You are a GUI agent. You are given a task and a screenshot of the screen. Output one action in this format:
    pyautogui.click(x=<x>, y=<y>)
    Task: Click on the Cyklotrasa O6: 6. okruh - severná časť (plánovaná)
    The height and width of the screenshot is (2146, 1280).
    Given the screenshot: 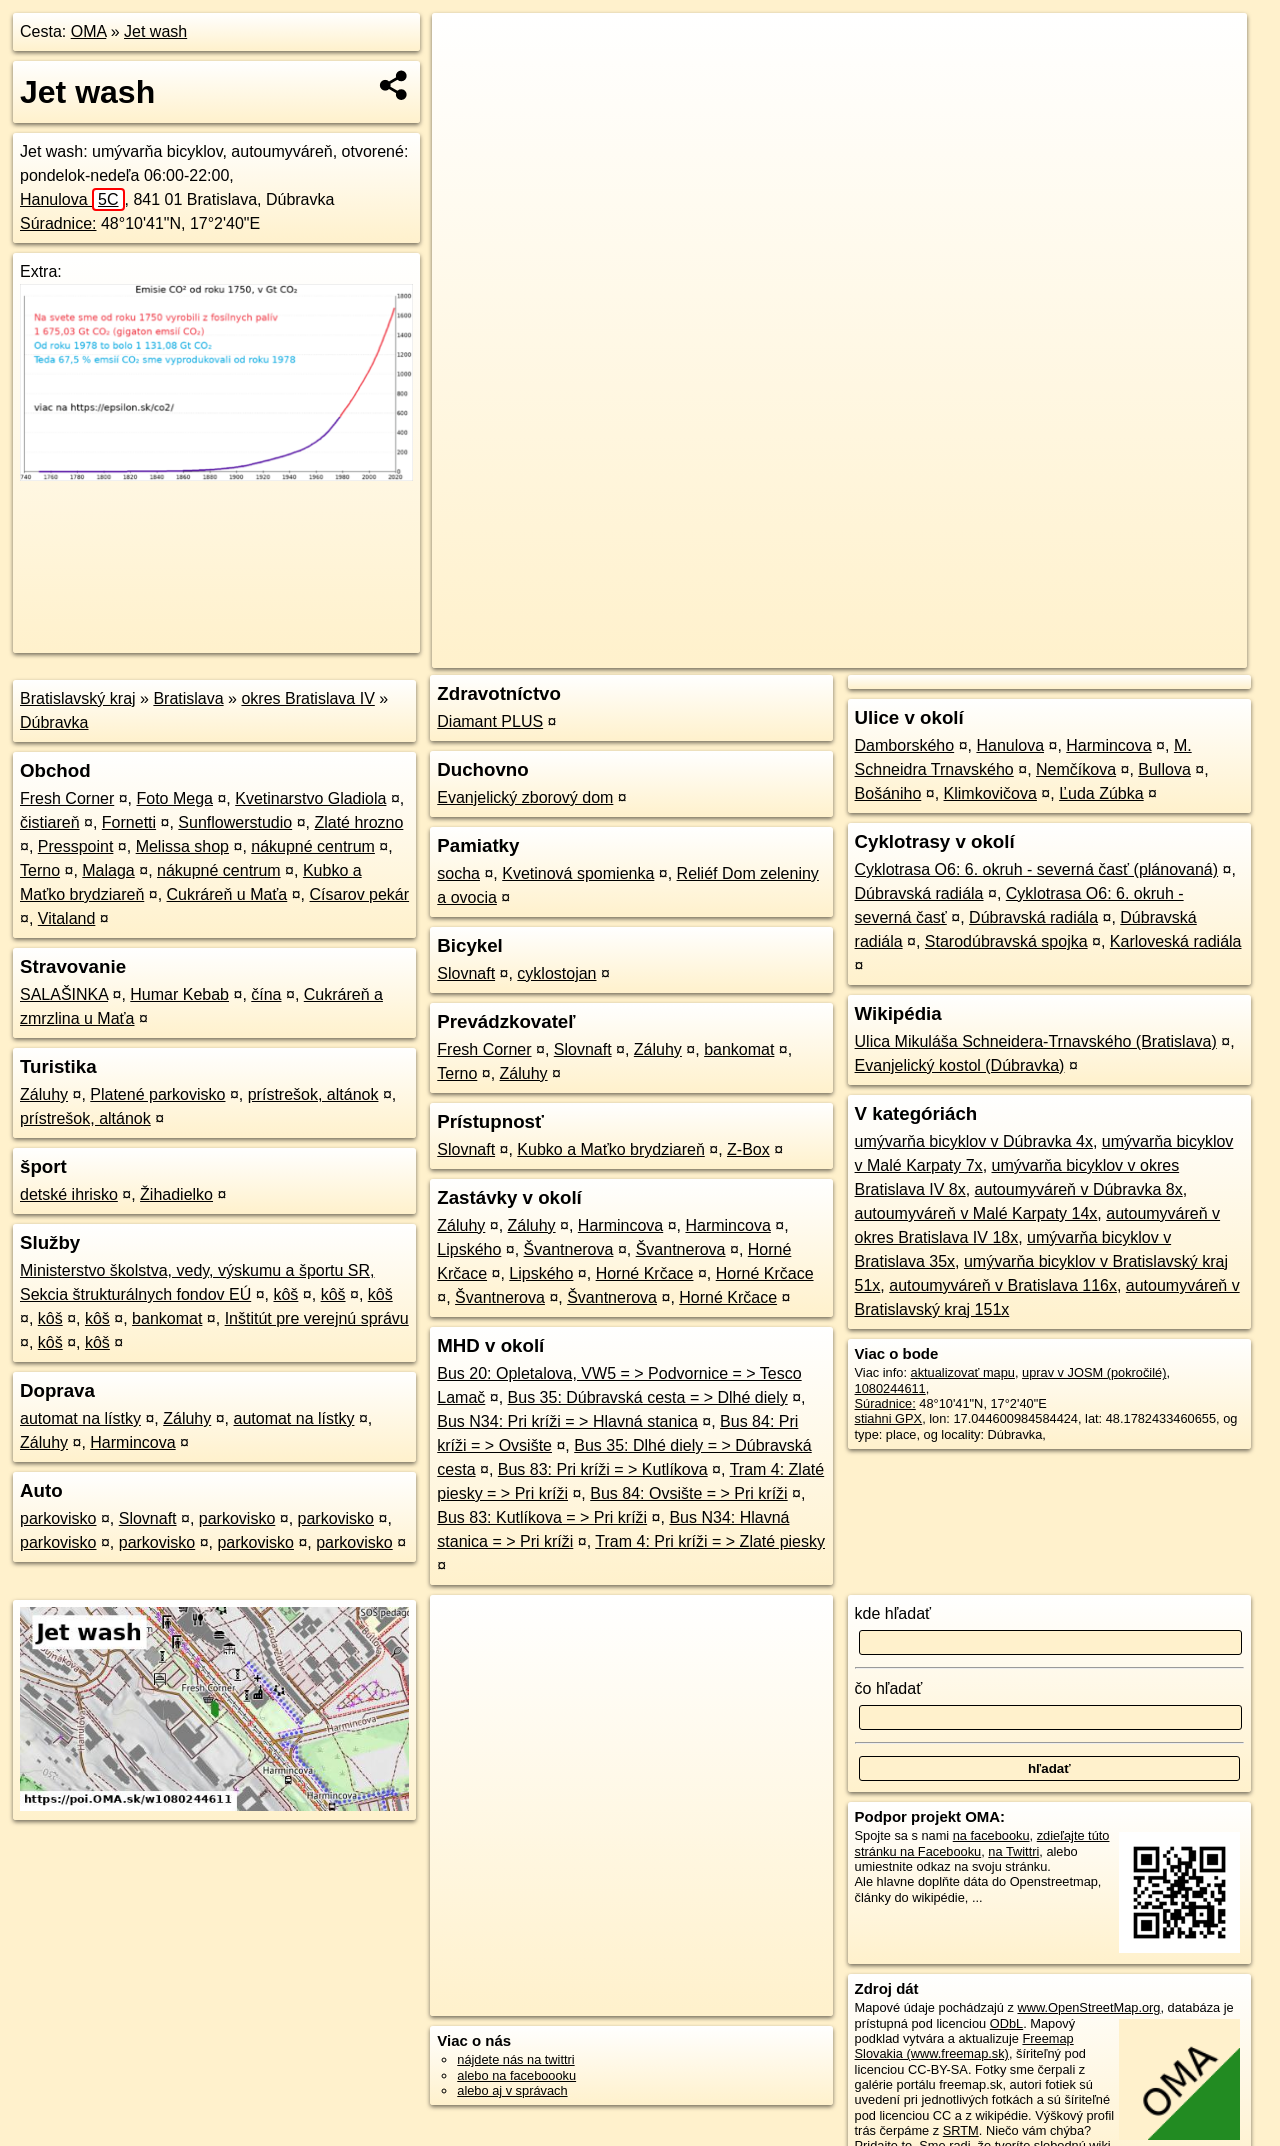 What is the action you would take?
    pyautogui.click(x=1037, y=869)
    